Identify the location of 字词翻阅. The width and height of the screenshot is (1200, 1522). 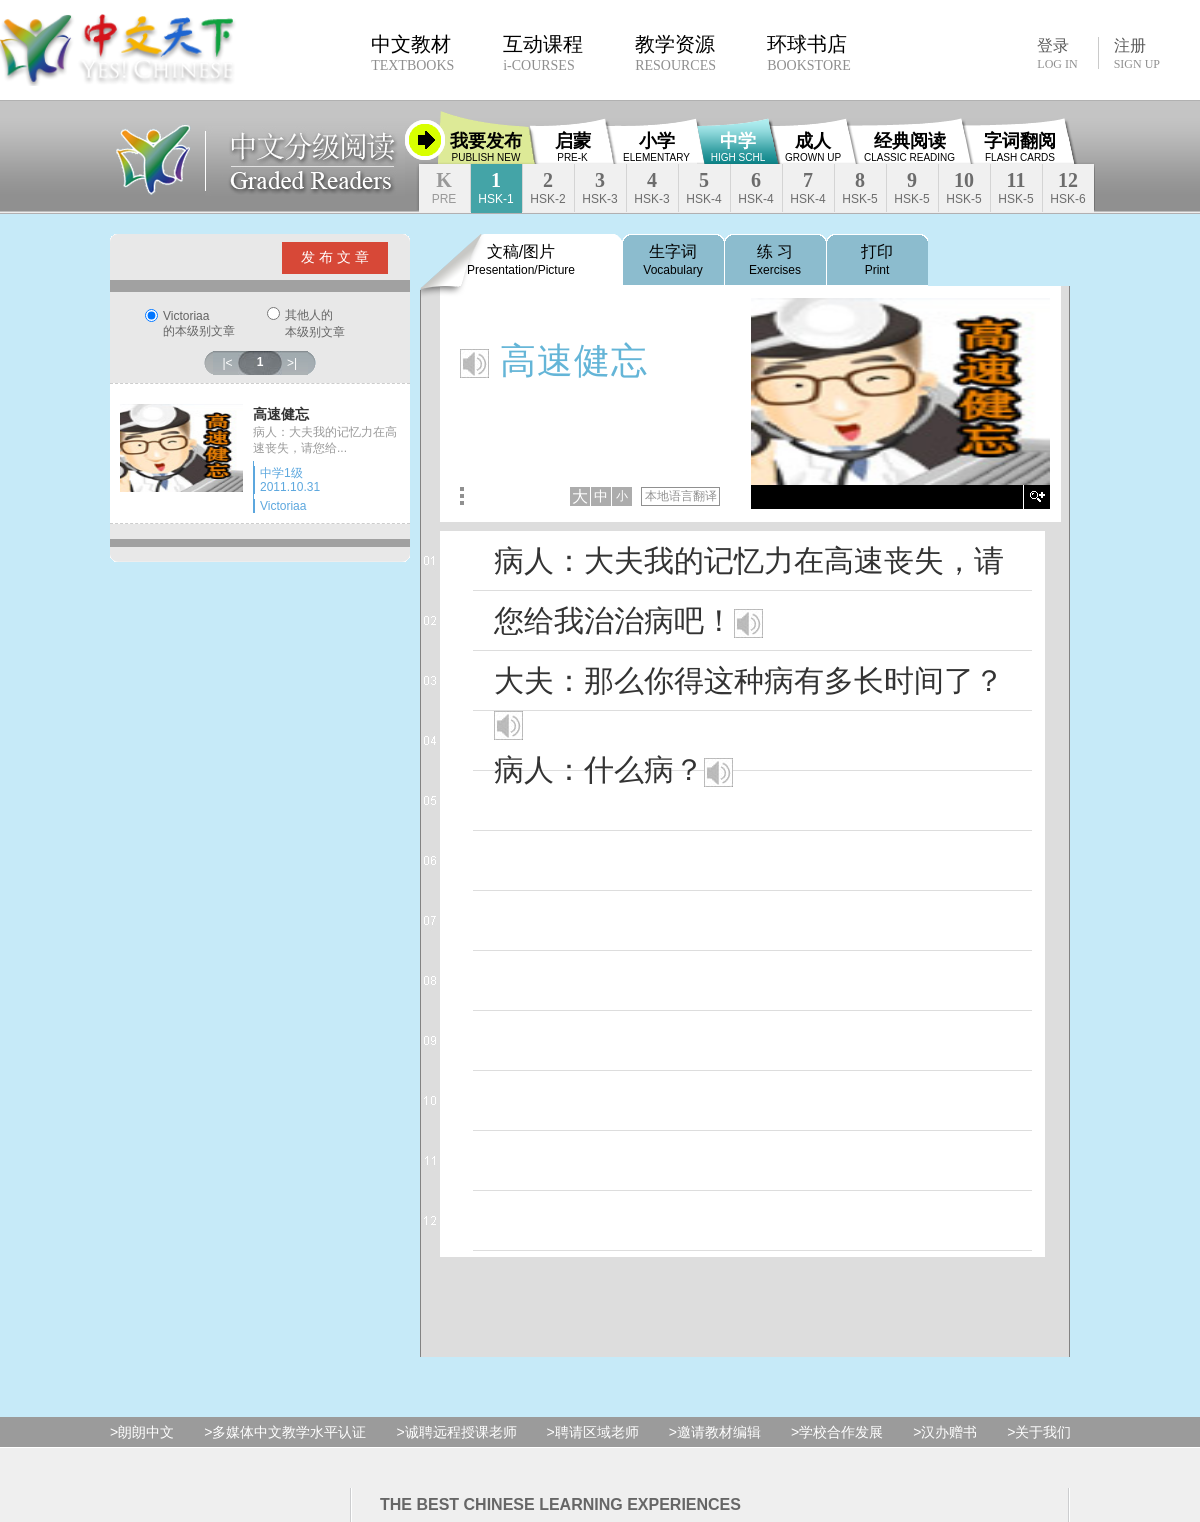
(1020, 147).